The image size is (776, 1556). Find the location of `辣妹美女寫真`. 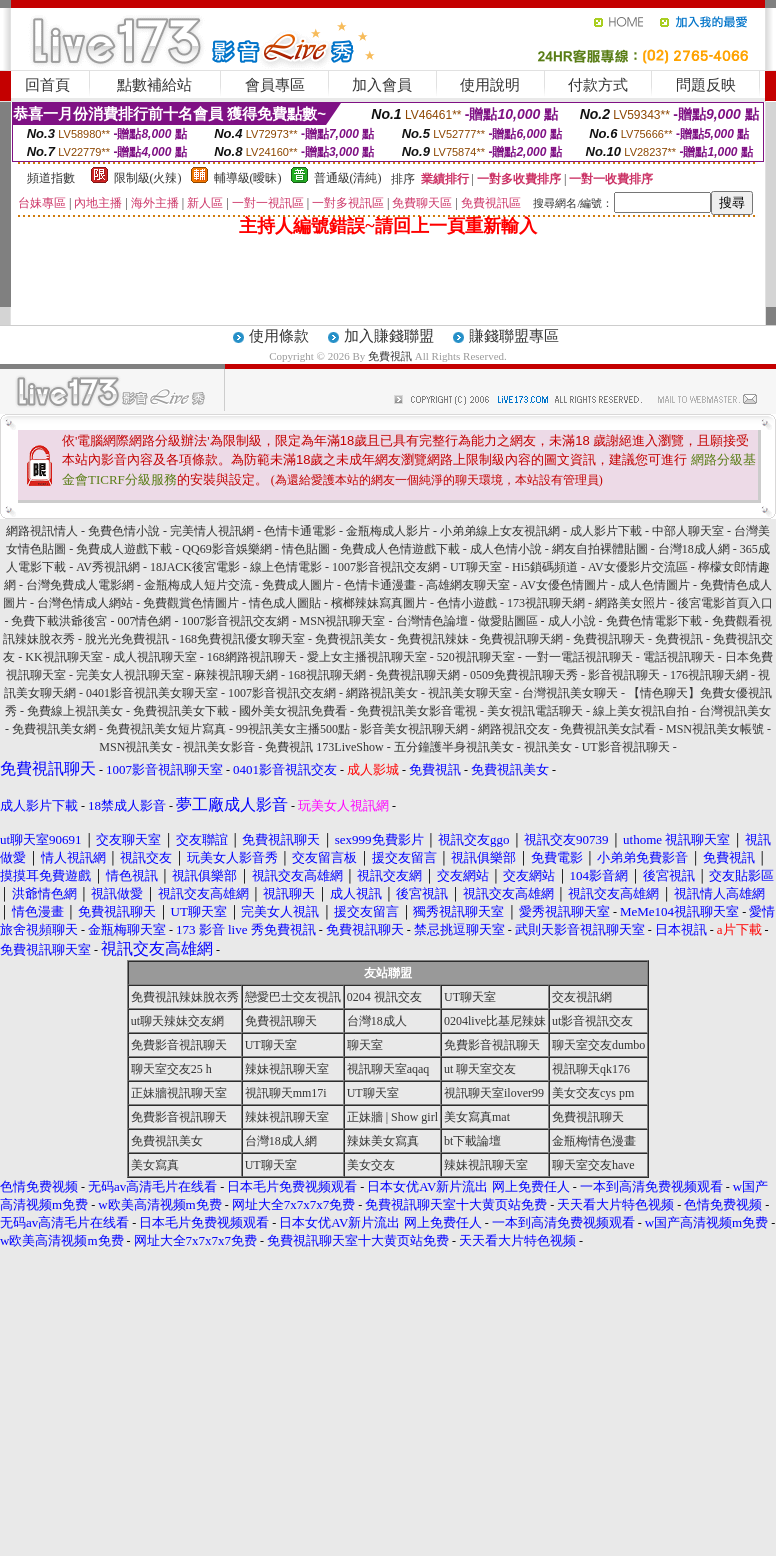

辣妹美女寫真 is located at coordinates (383, 1141).